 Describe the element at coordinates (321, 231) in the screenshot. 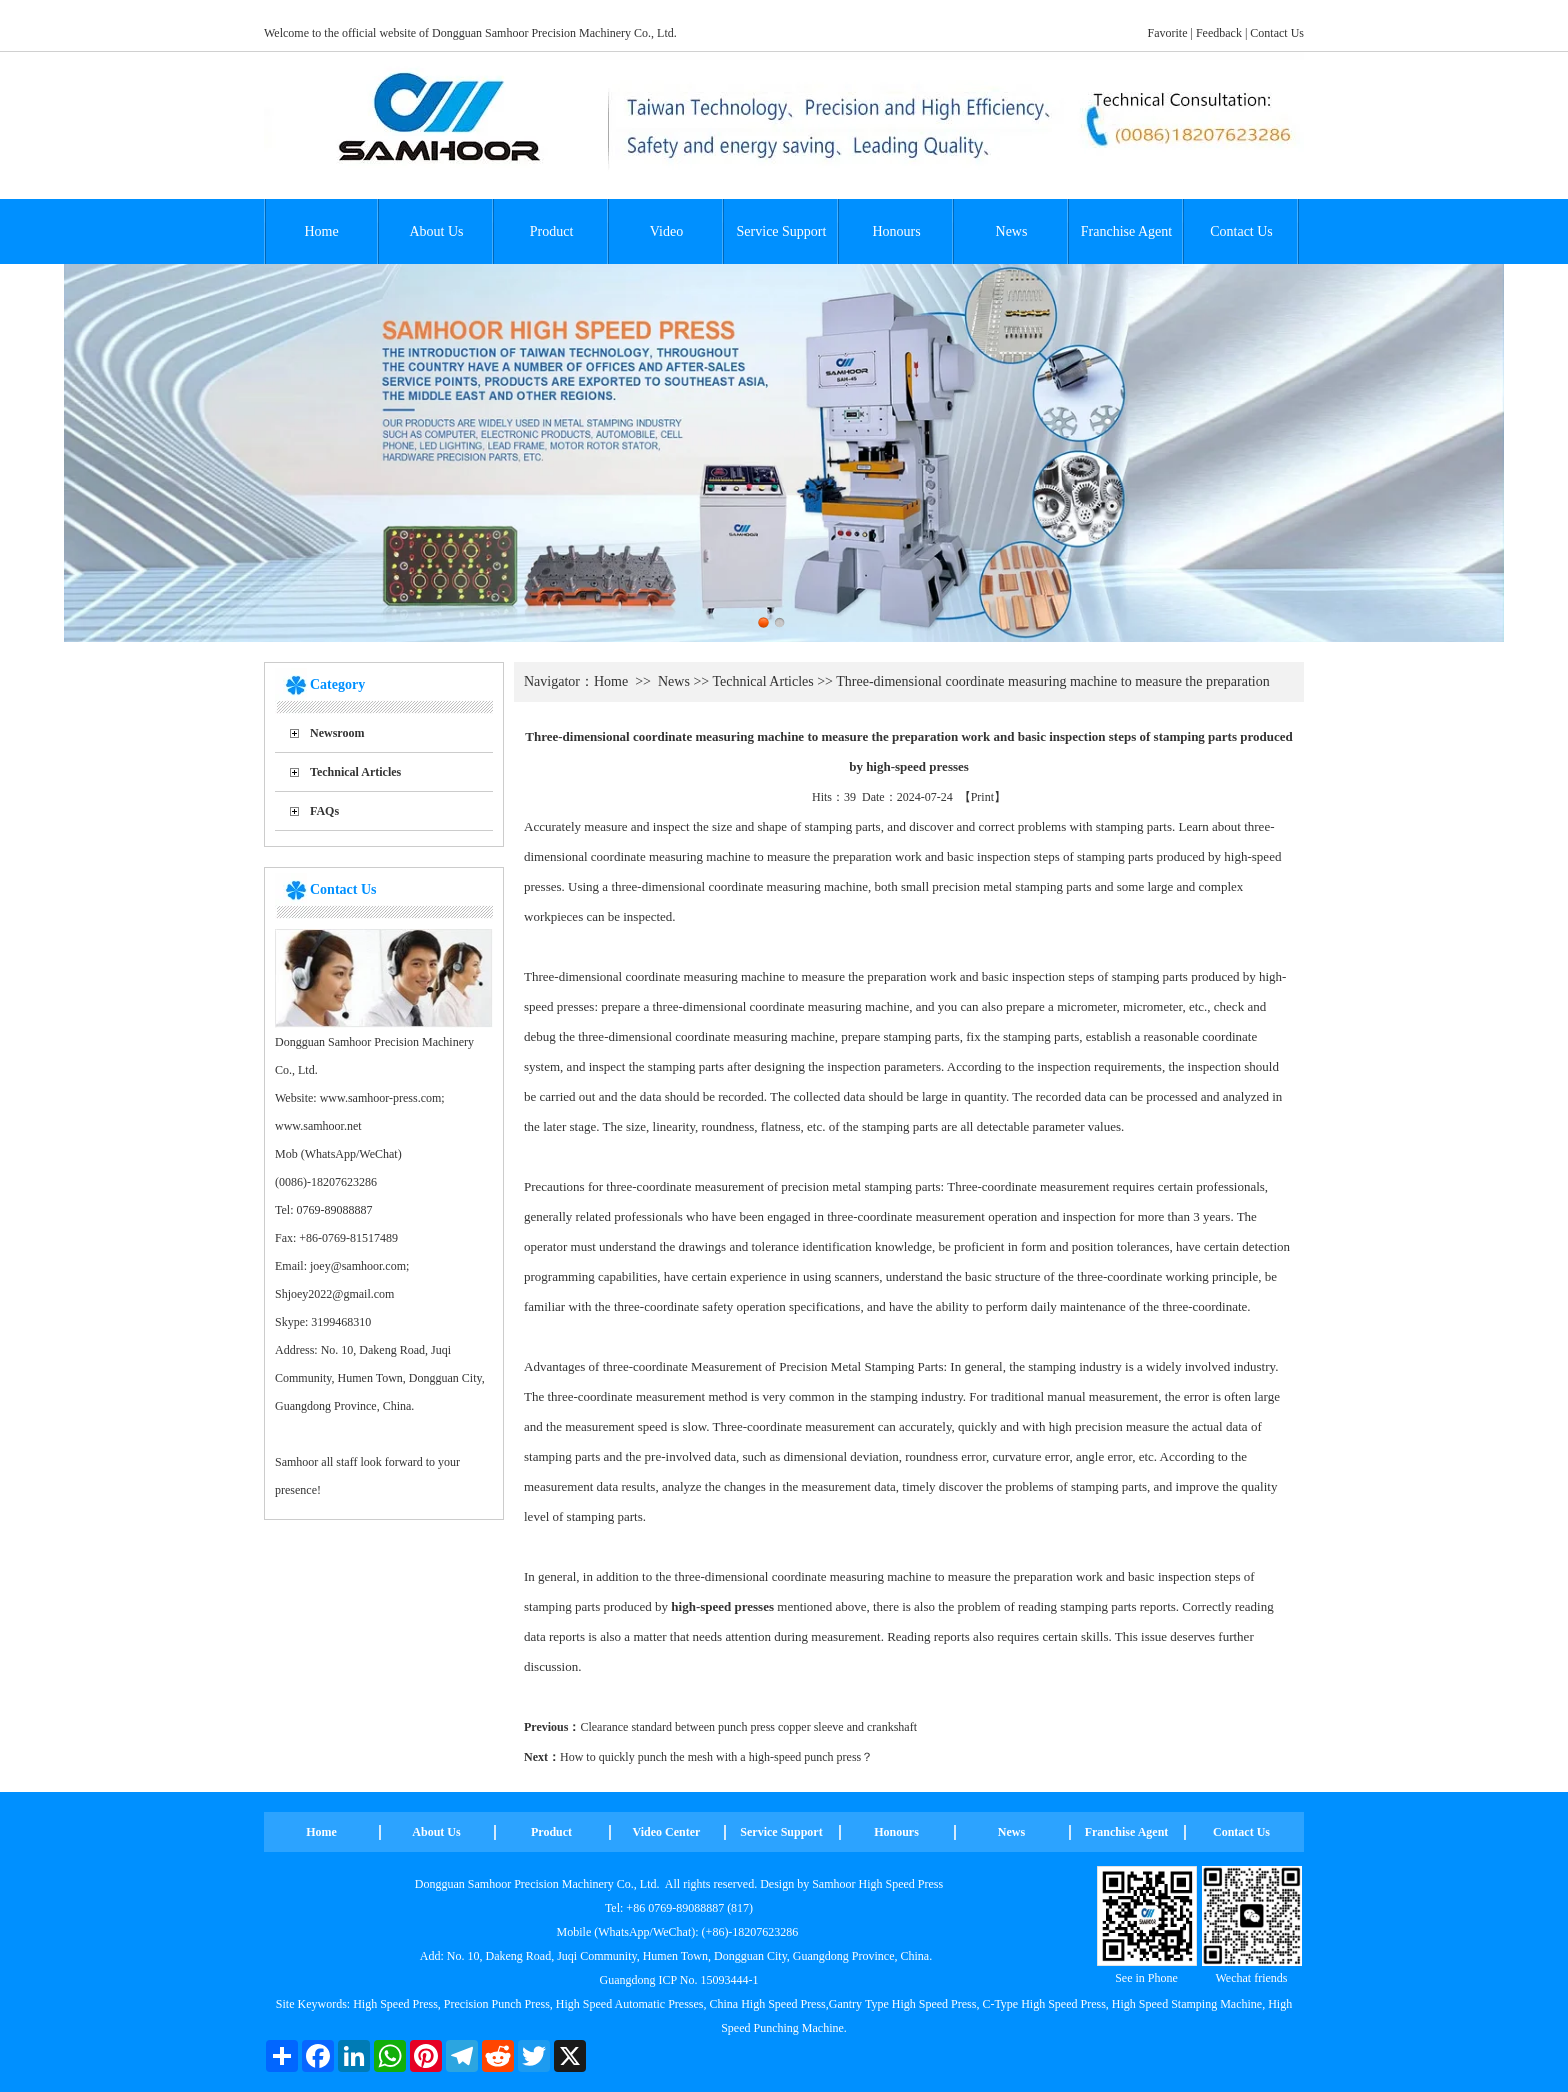

I see `Home` at that location.